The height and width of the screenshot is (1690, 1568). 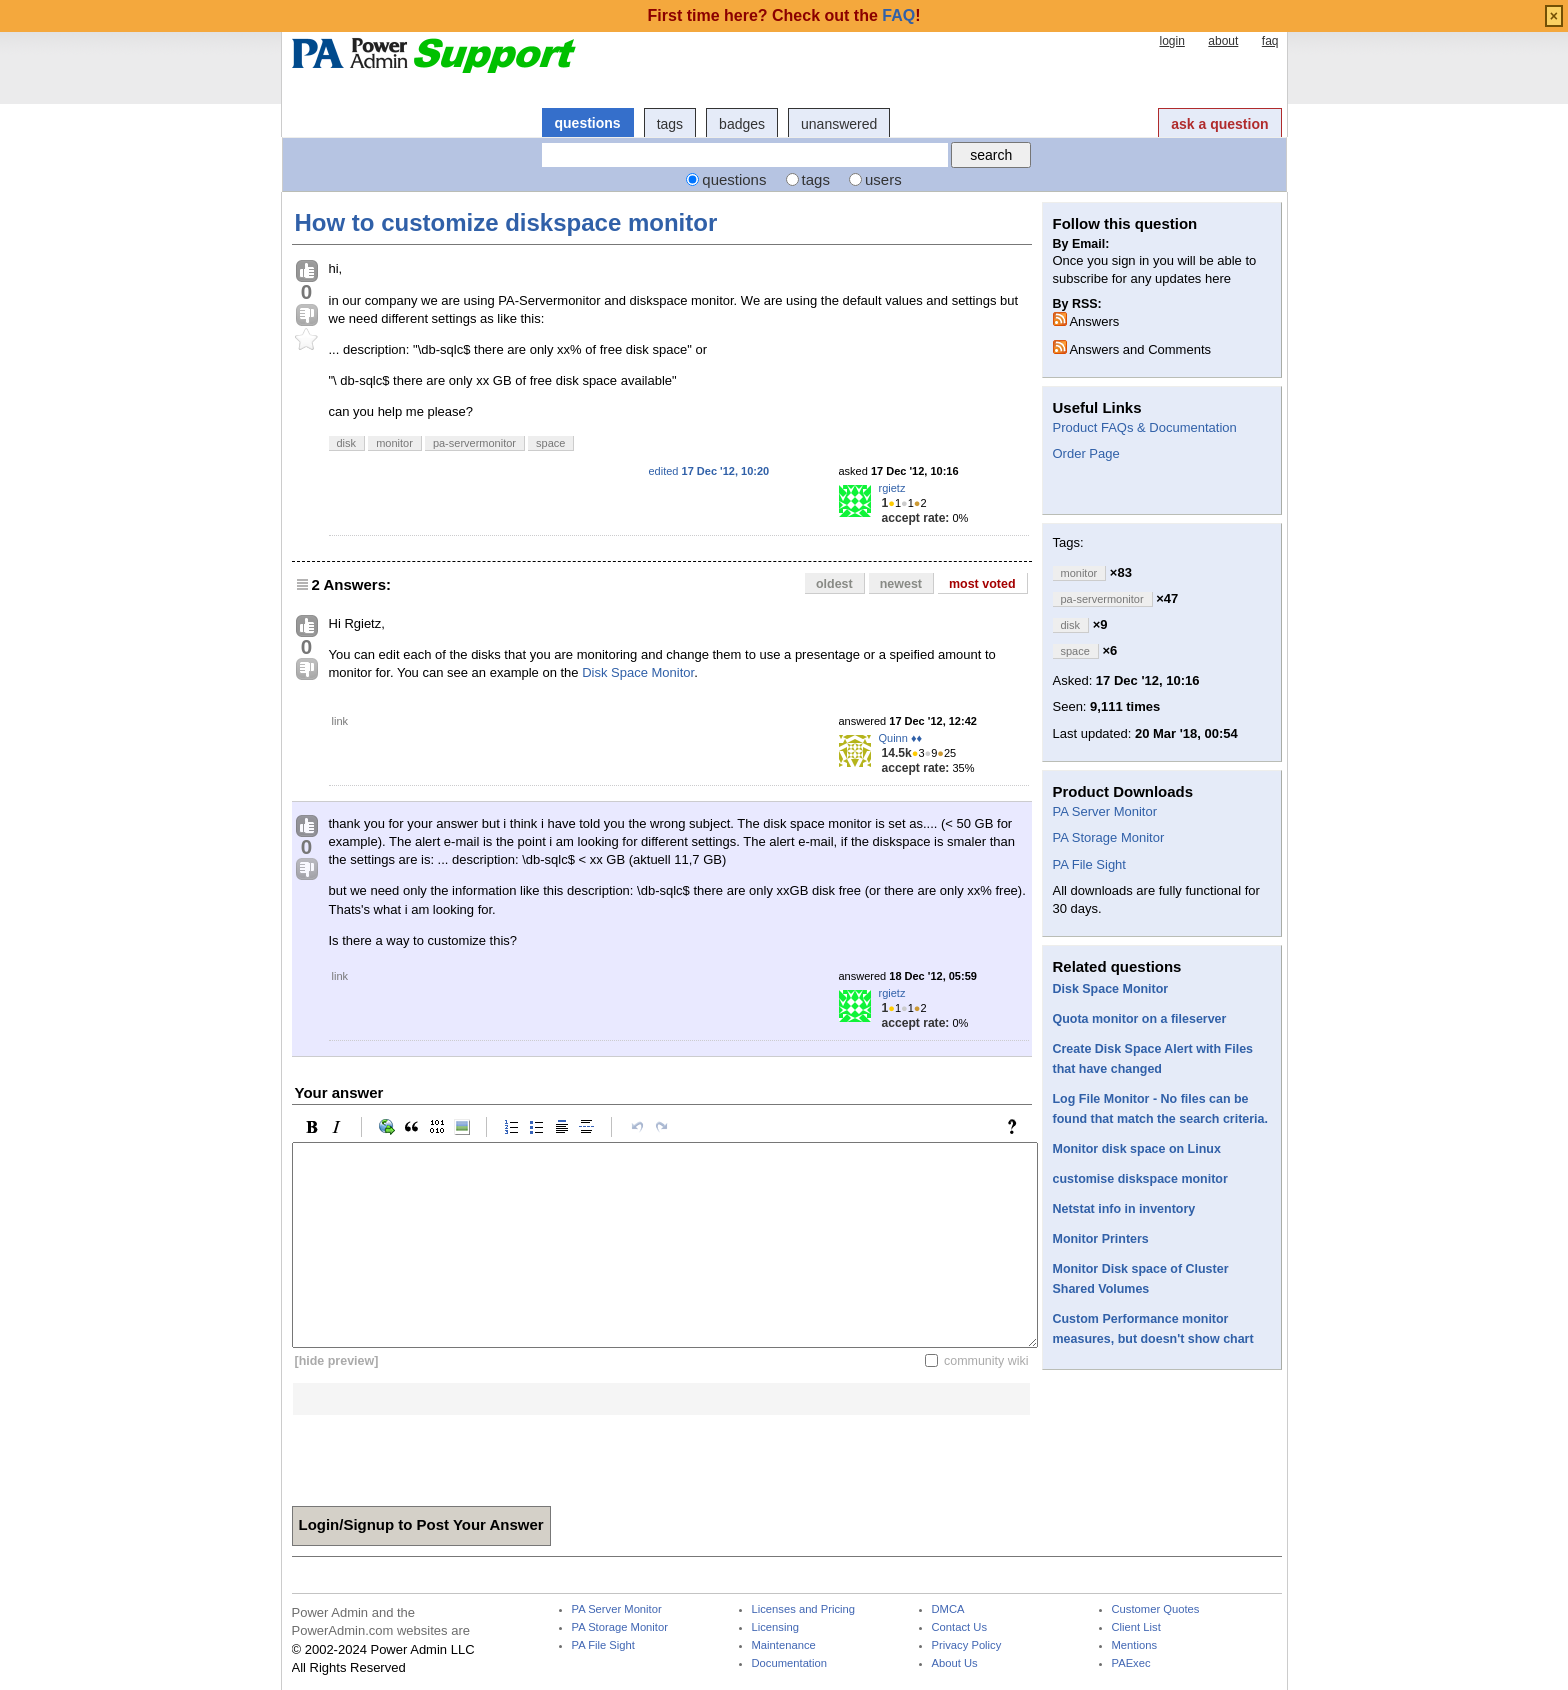 I want to click on Quota monitor on a fileserver, so click(x=1140, y=1019).